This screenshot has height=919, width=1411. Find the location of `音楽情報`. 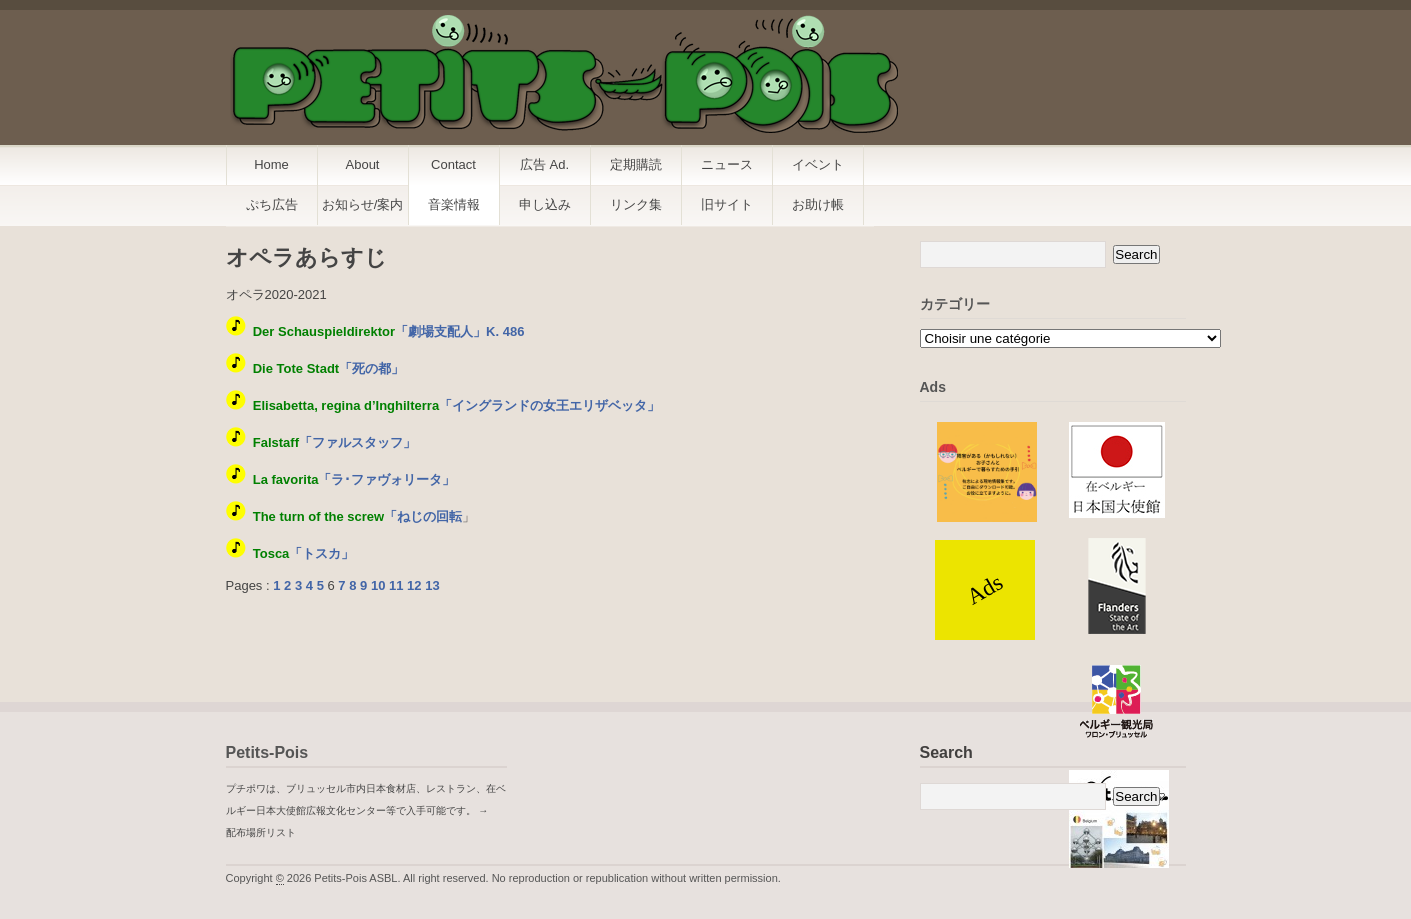

音楽情報 is located at coordinates (454, 204).